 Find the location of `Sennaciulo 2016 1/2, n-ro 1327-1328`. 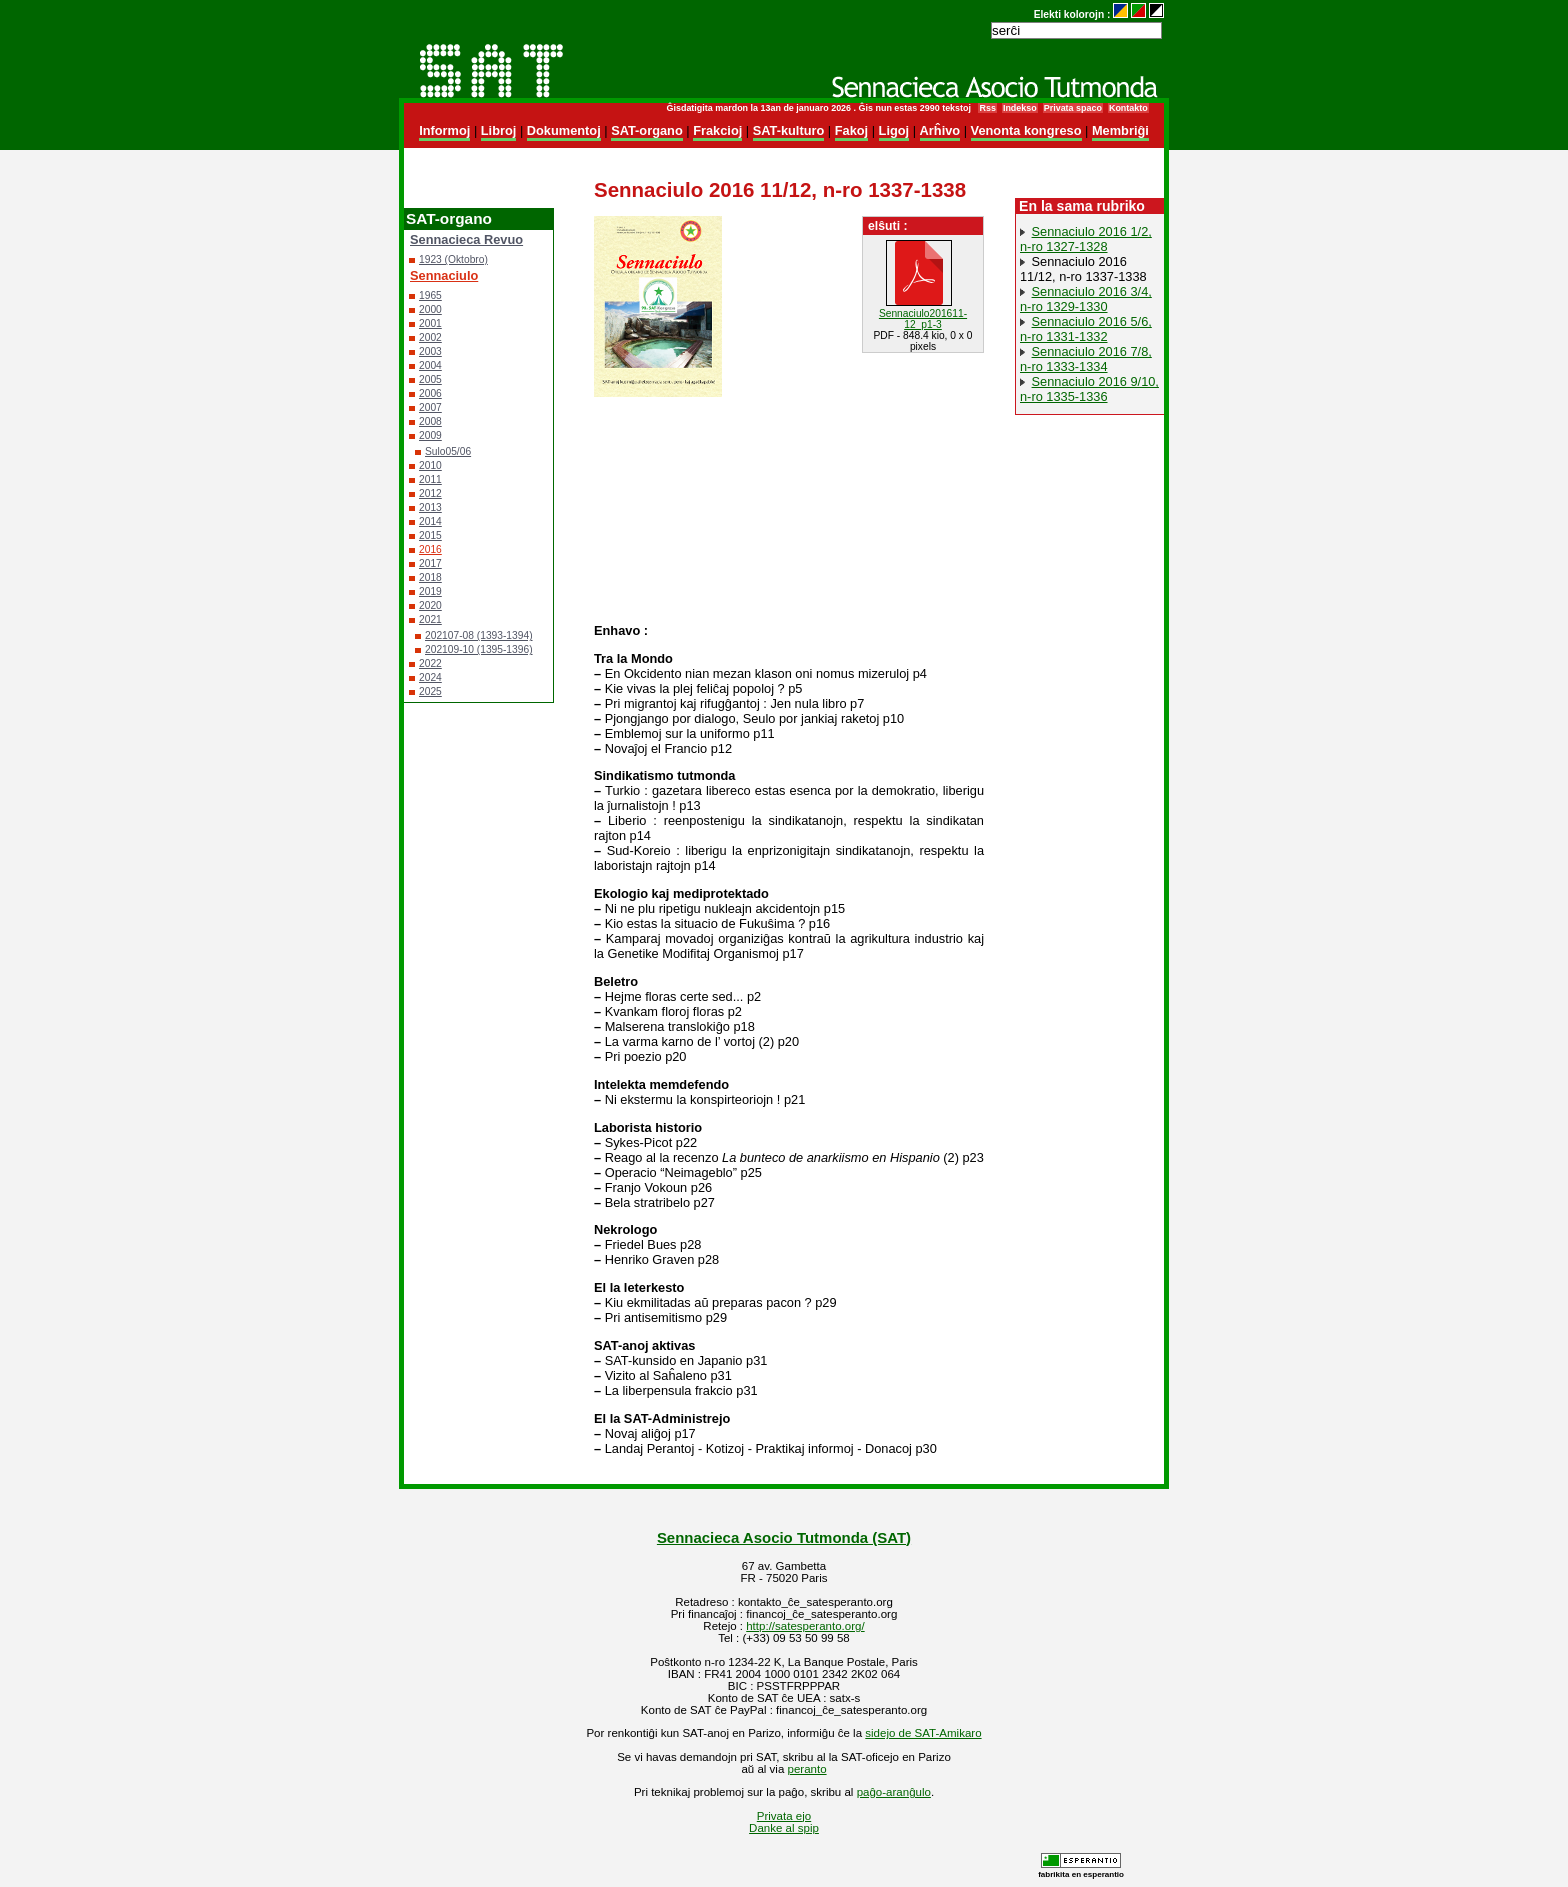

Sennaciulo 2016 1/2, n-ro 1327-1328 is located at coordinates (1086, 239).